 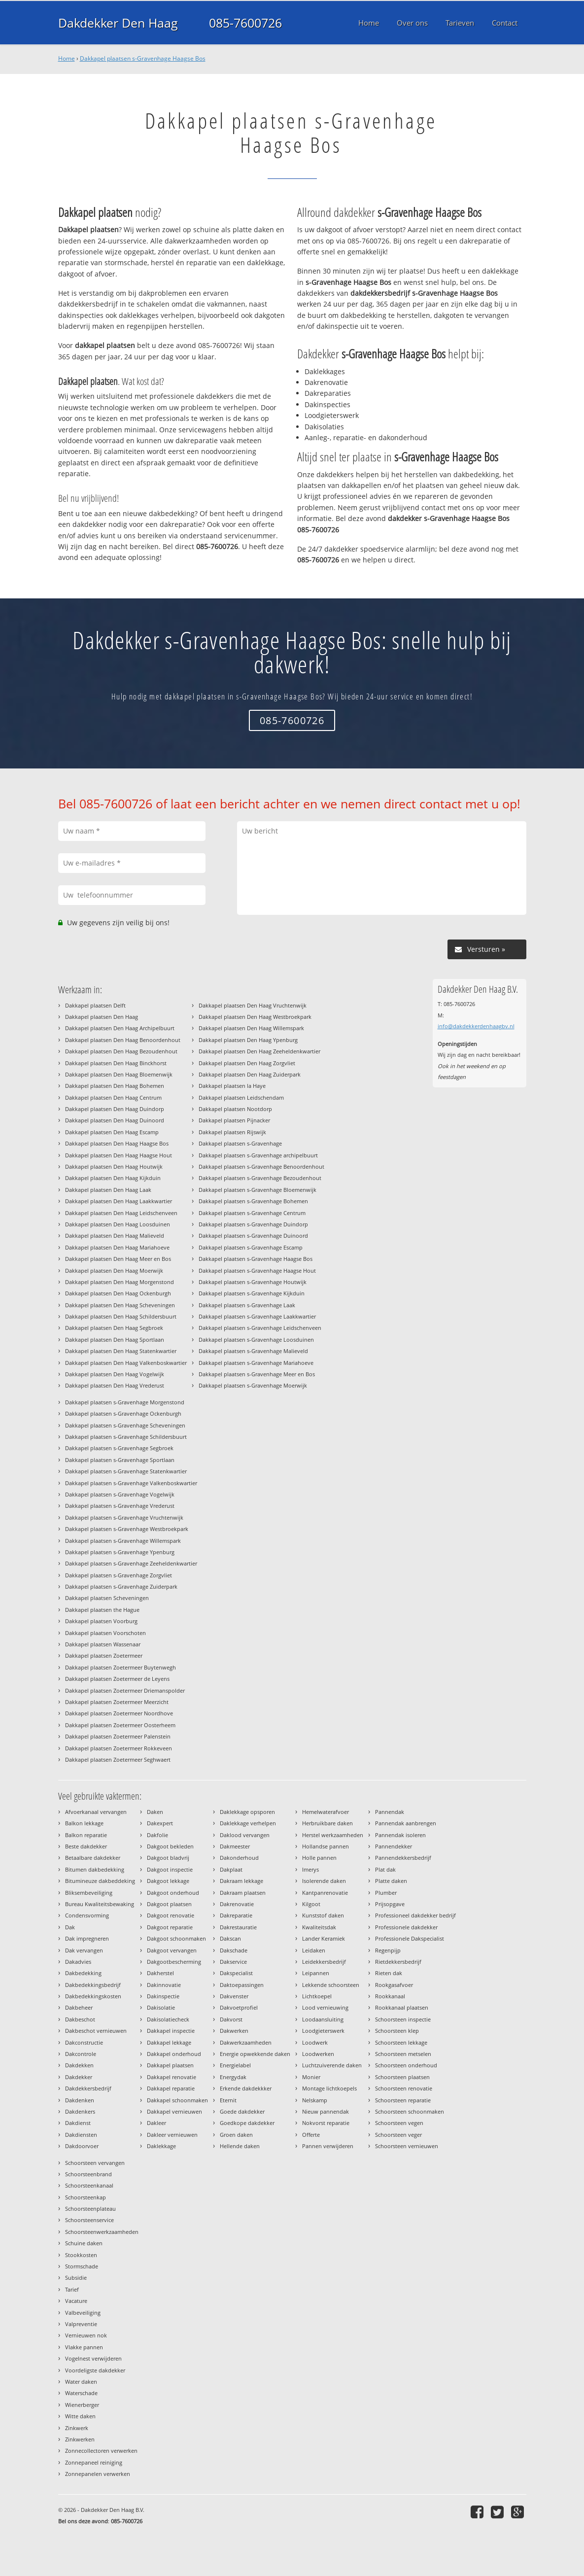 I want to click on Dakkapel plaatsen Den Haag Ockenburgh, so click(x=118, y=1293).